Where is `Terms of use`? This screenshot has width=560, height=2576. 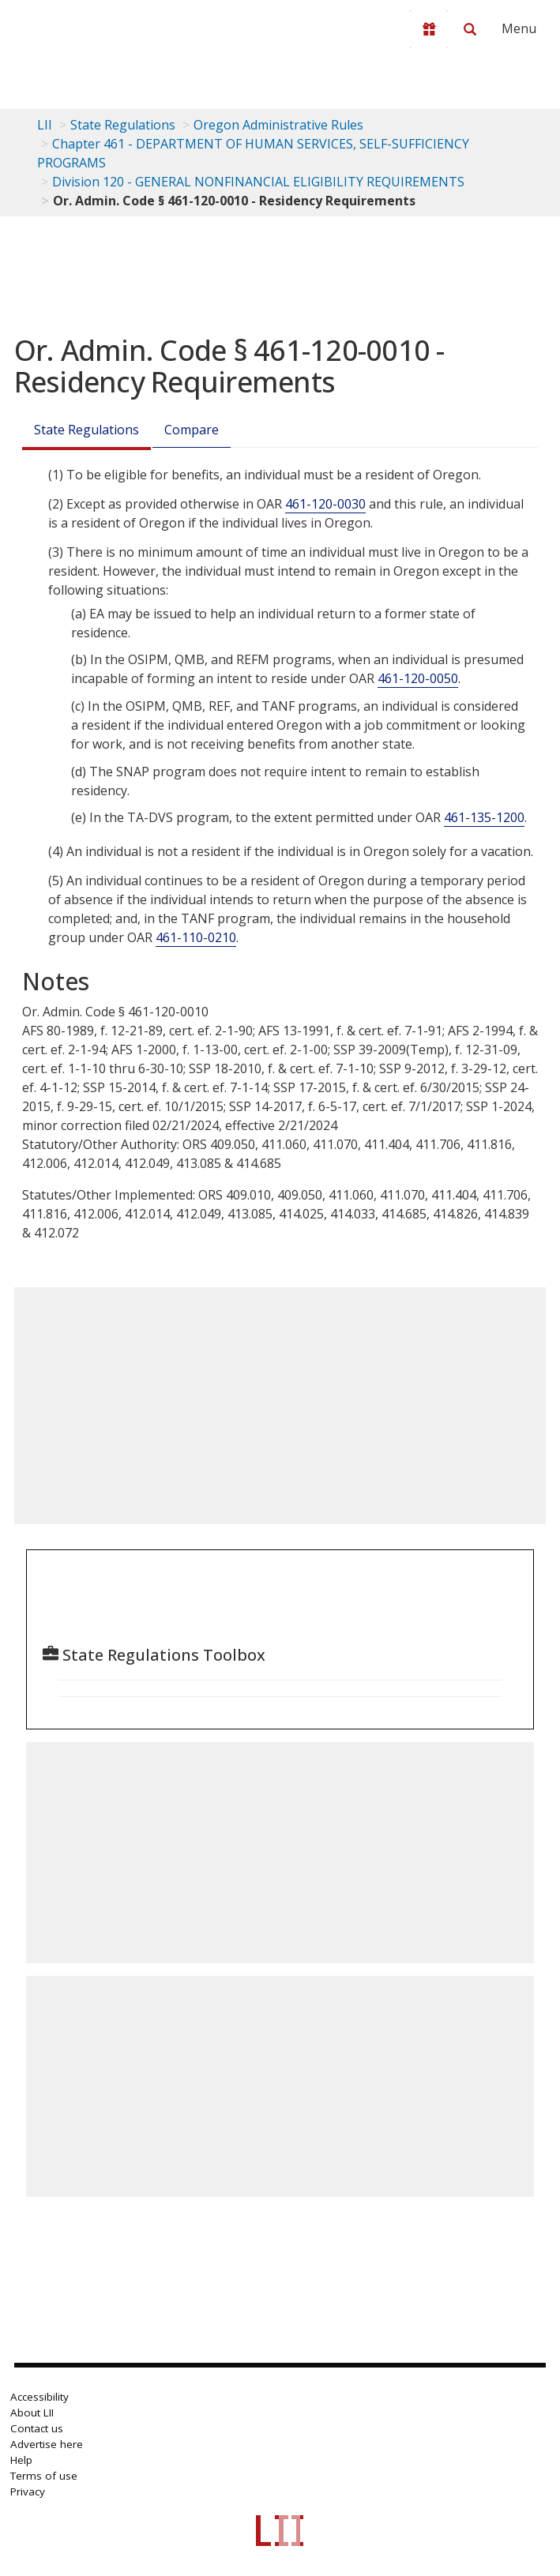 Terms of use is located at coordinates (43, 2476).